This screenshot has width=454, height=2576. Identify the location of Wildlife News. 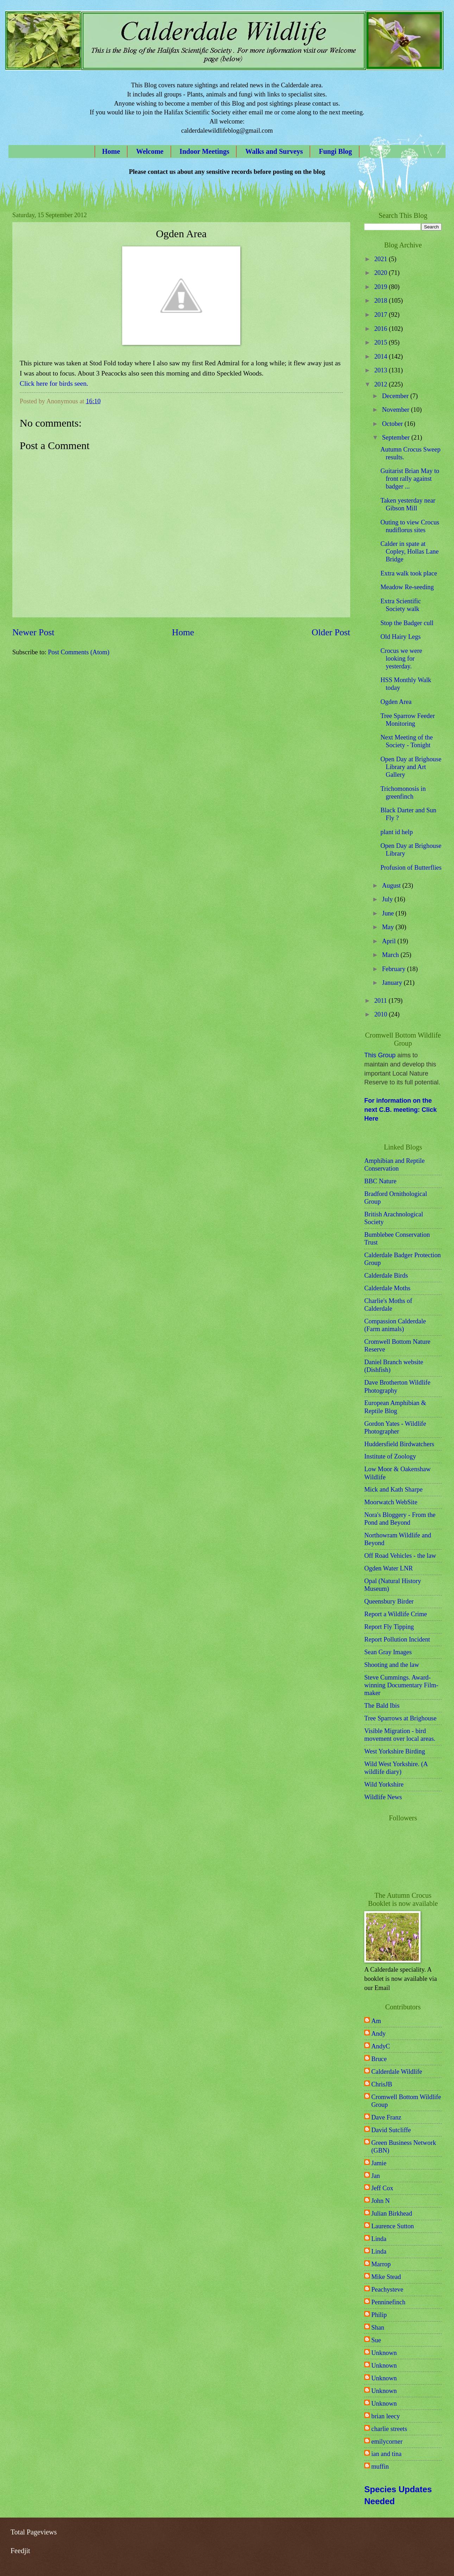
(383, 1797).